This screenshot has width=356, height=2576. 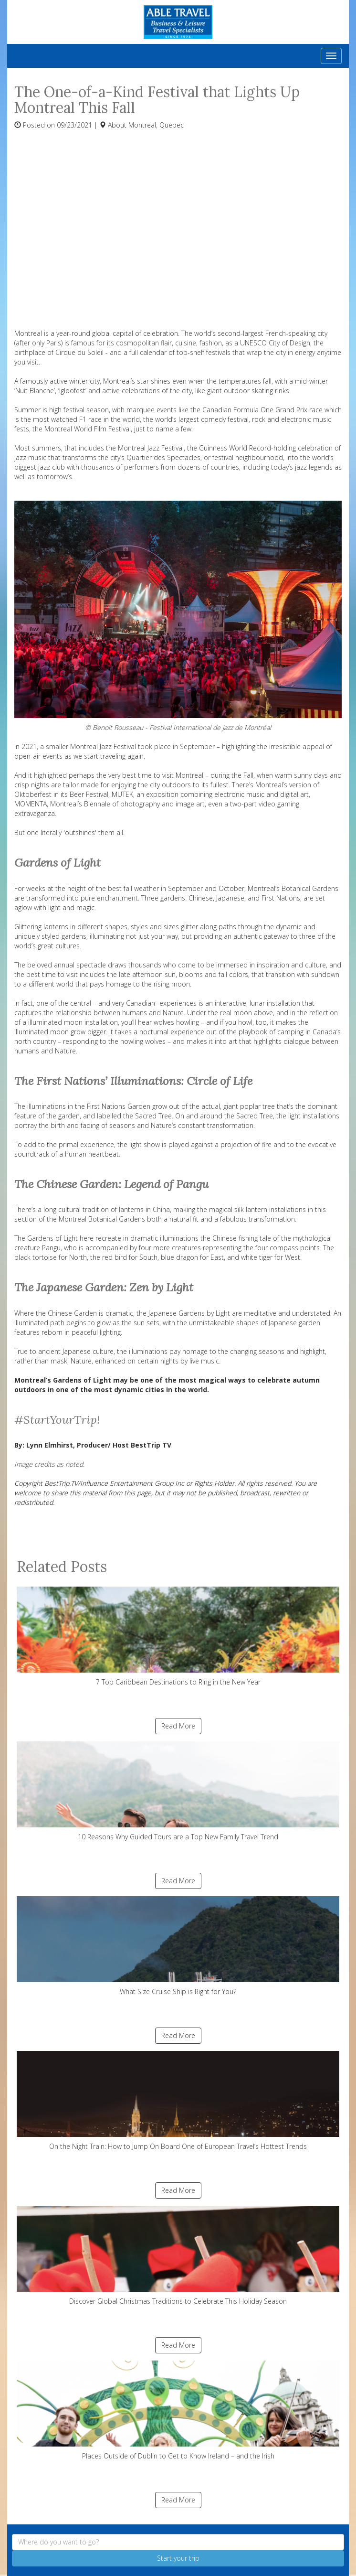 What do you see at coordinates (103, 746) in the screenshot?
I see `Montreal Jazz Festival` at bounding box center [103, 746].